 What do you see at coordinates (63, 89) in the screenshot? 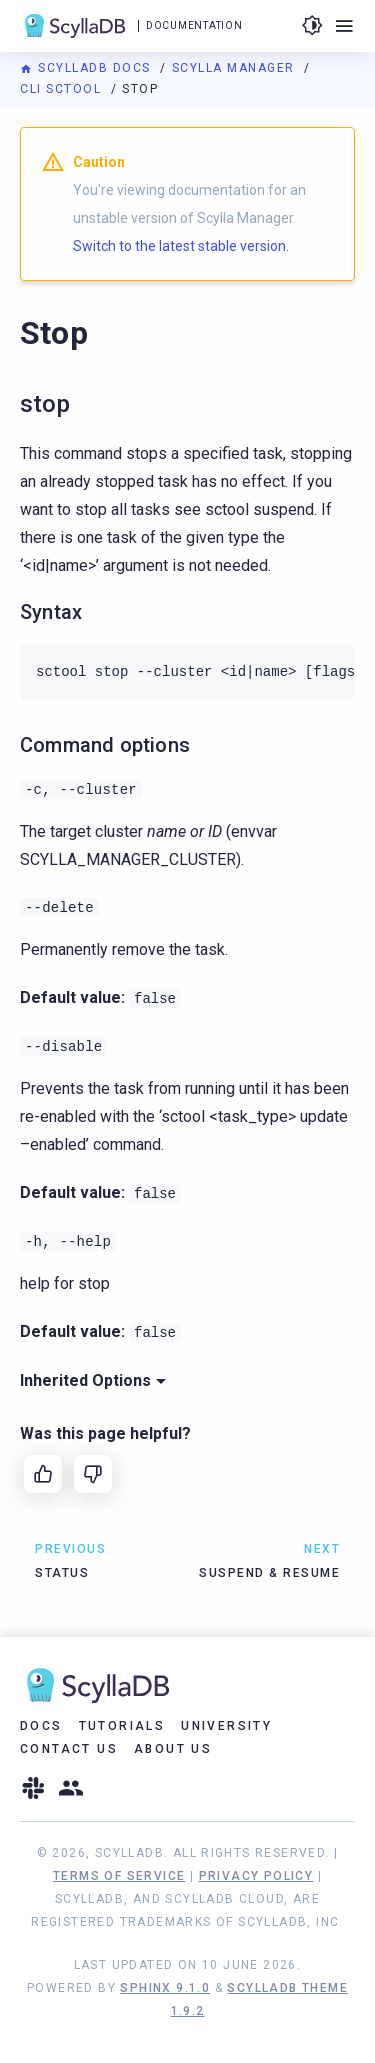
I see `CLI sctool` at bounding box center [63, 89].